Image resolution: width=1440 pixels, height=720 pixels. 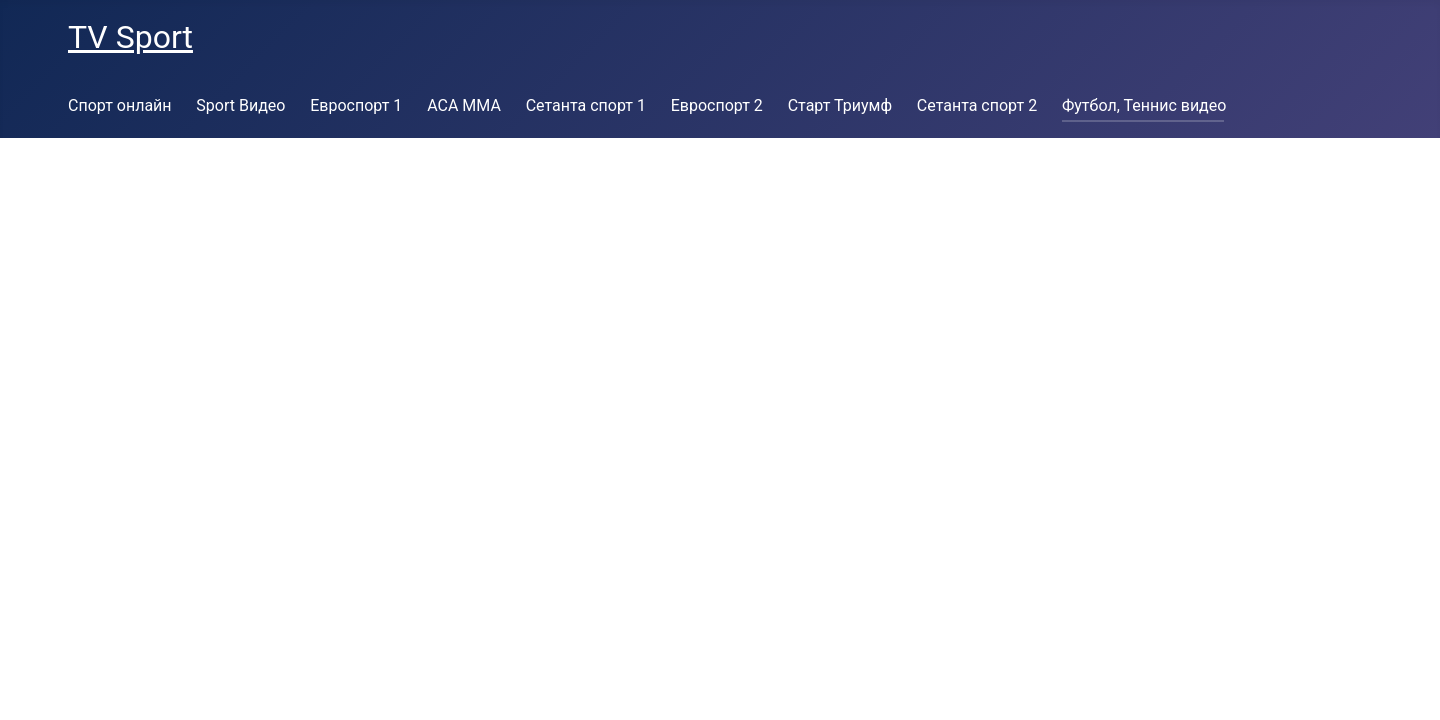 What do you see at coordinates (464, 105) in the screenshot?
I see `ACA MMA` at bounding box center [464, 105].